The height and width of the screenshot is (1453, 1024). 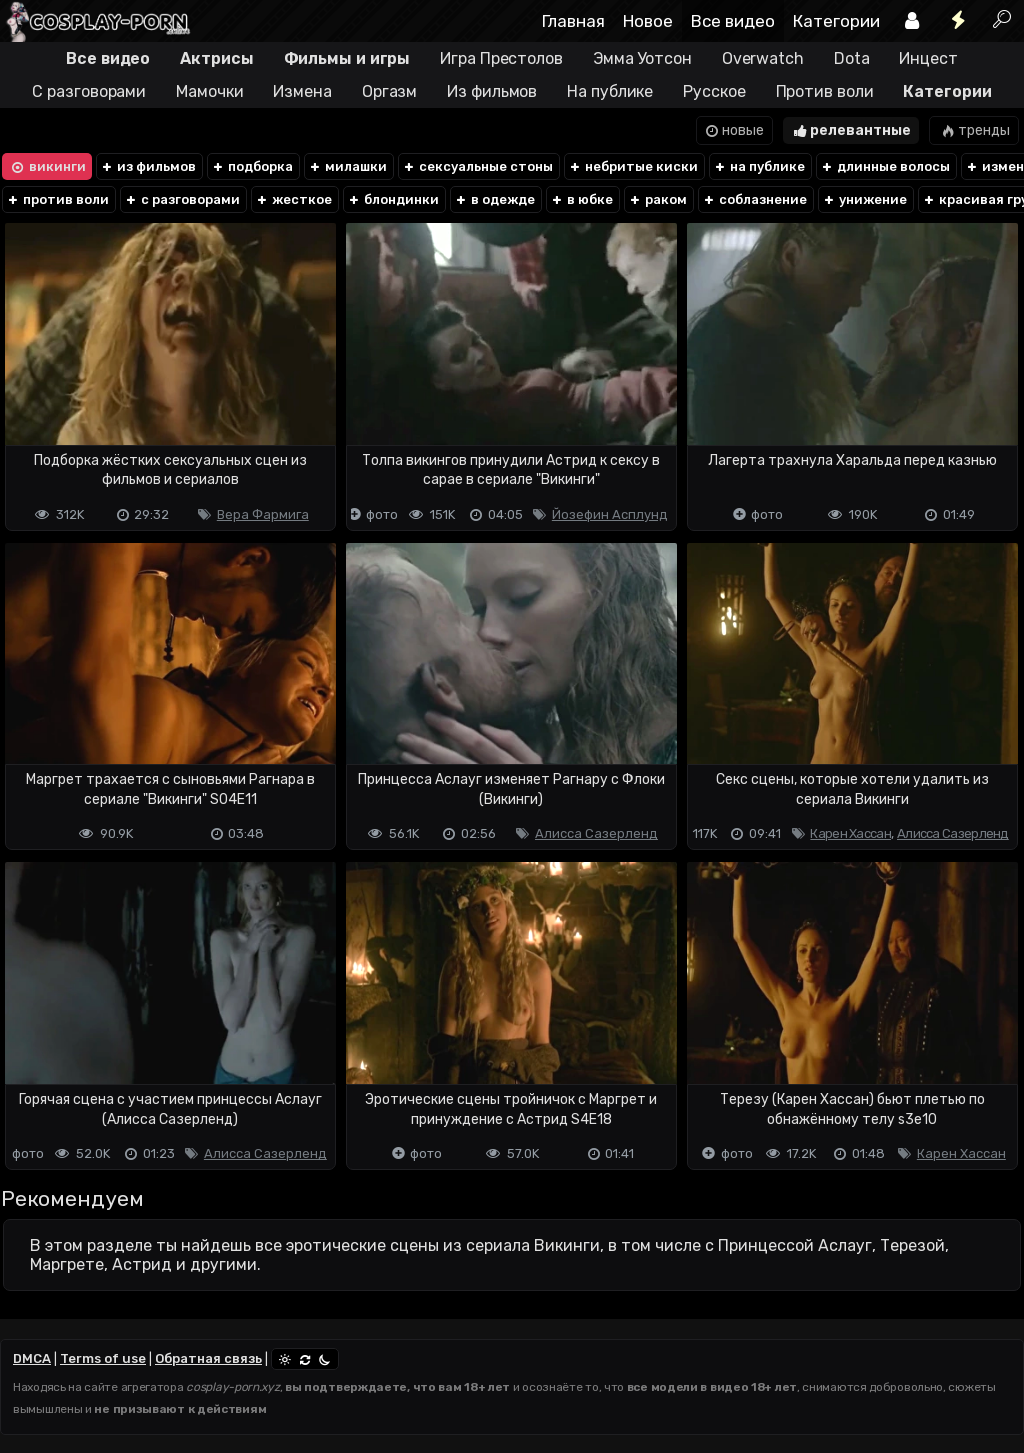 What do you see at coordinates (754, 199) in the screenshot?
I see `соблазнение` at bounding box center [754, 199].